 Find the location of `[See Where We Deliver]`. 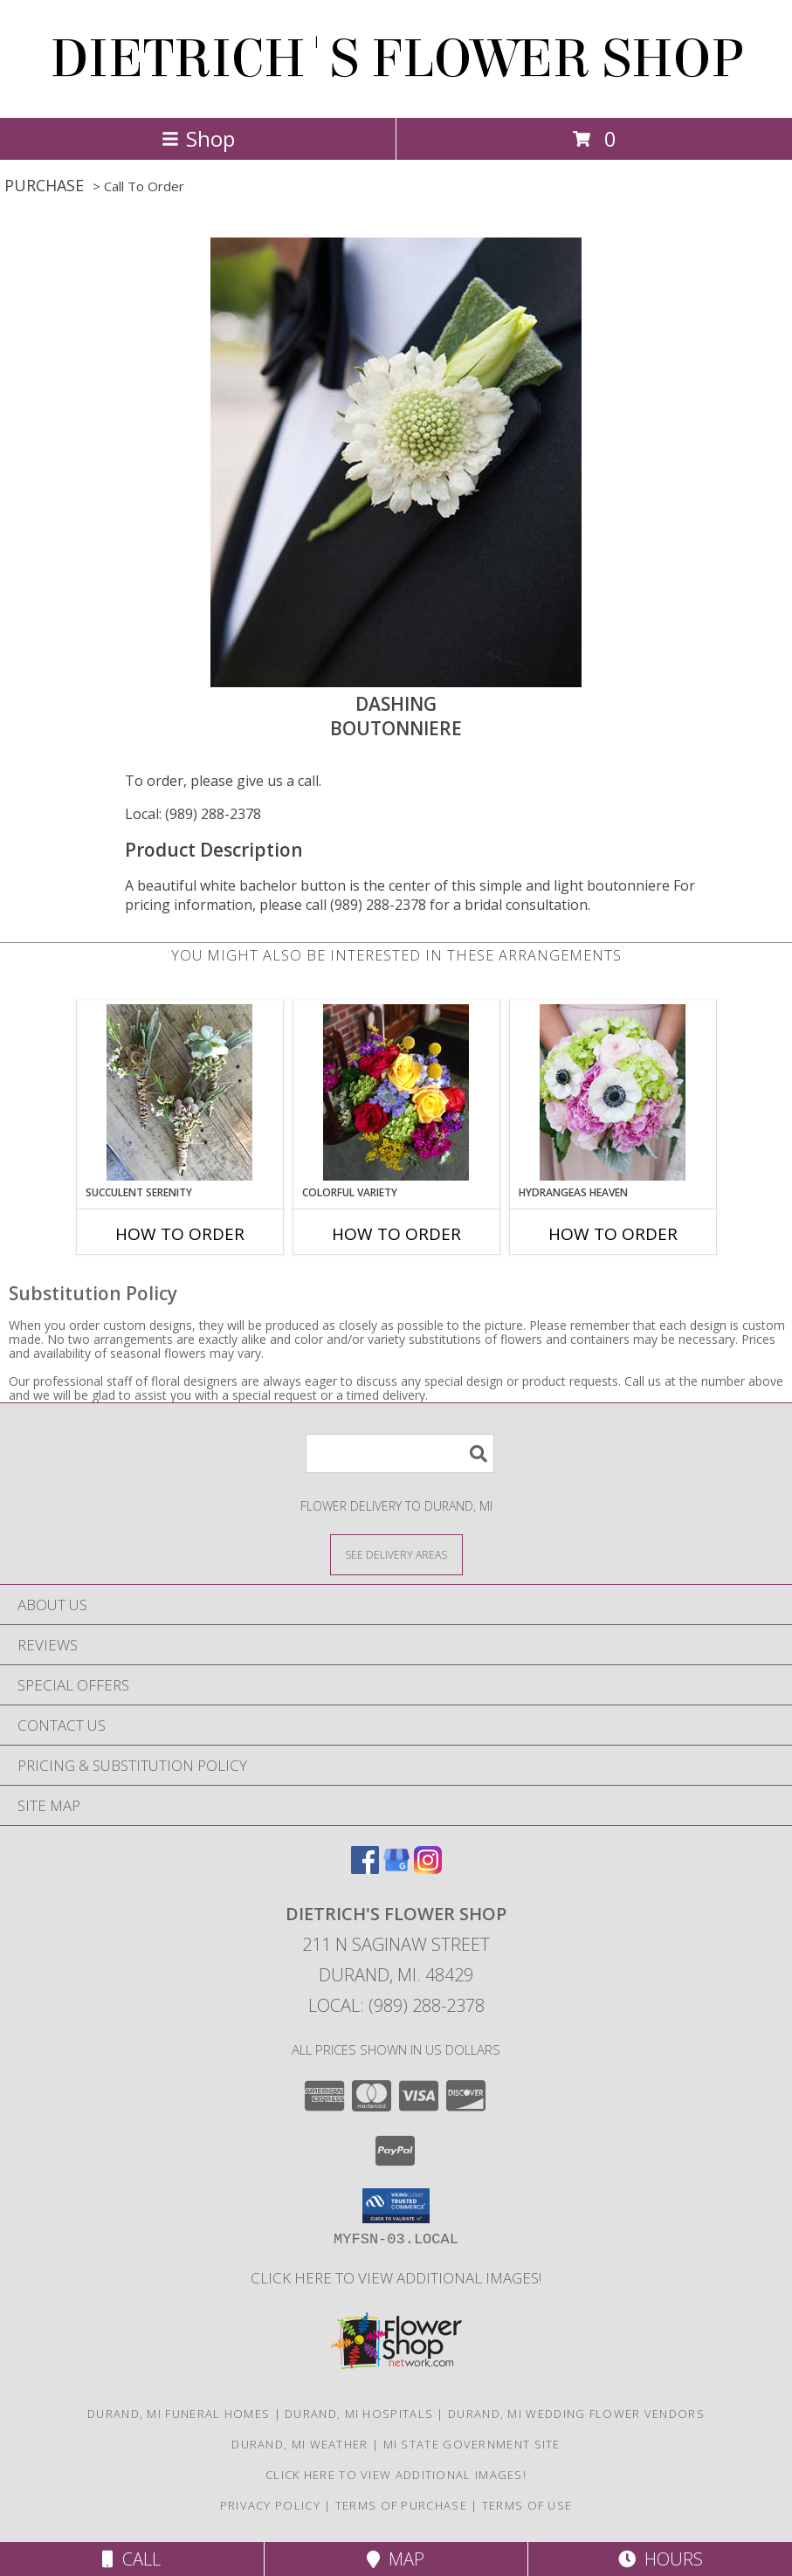

[See Where We Deliver] is located at coordinates (396, 1554).